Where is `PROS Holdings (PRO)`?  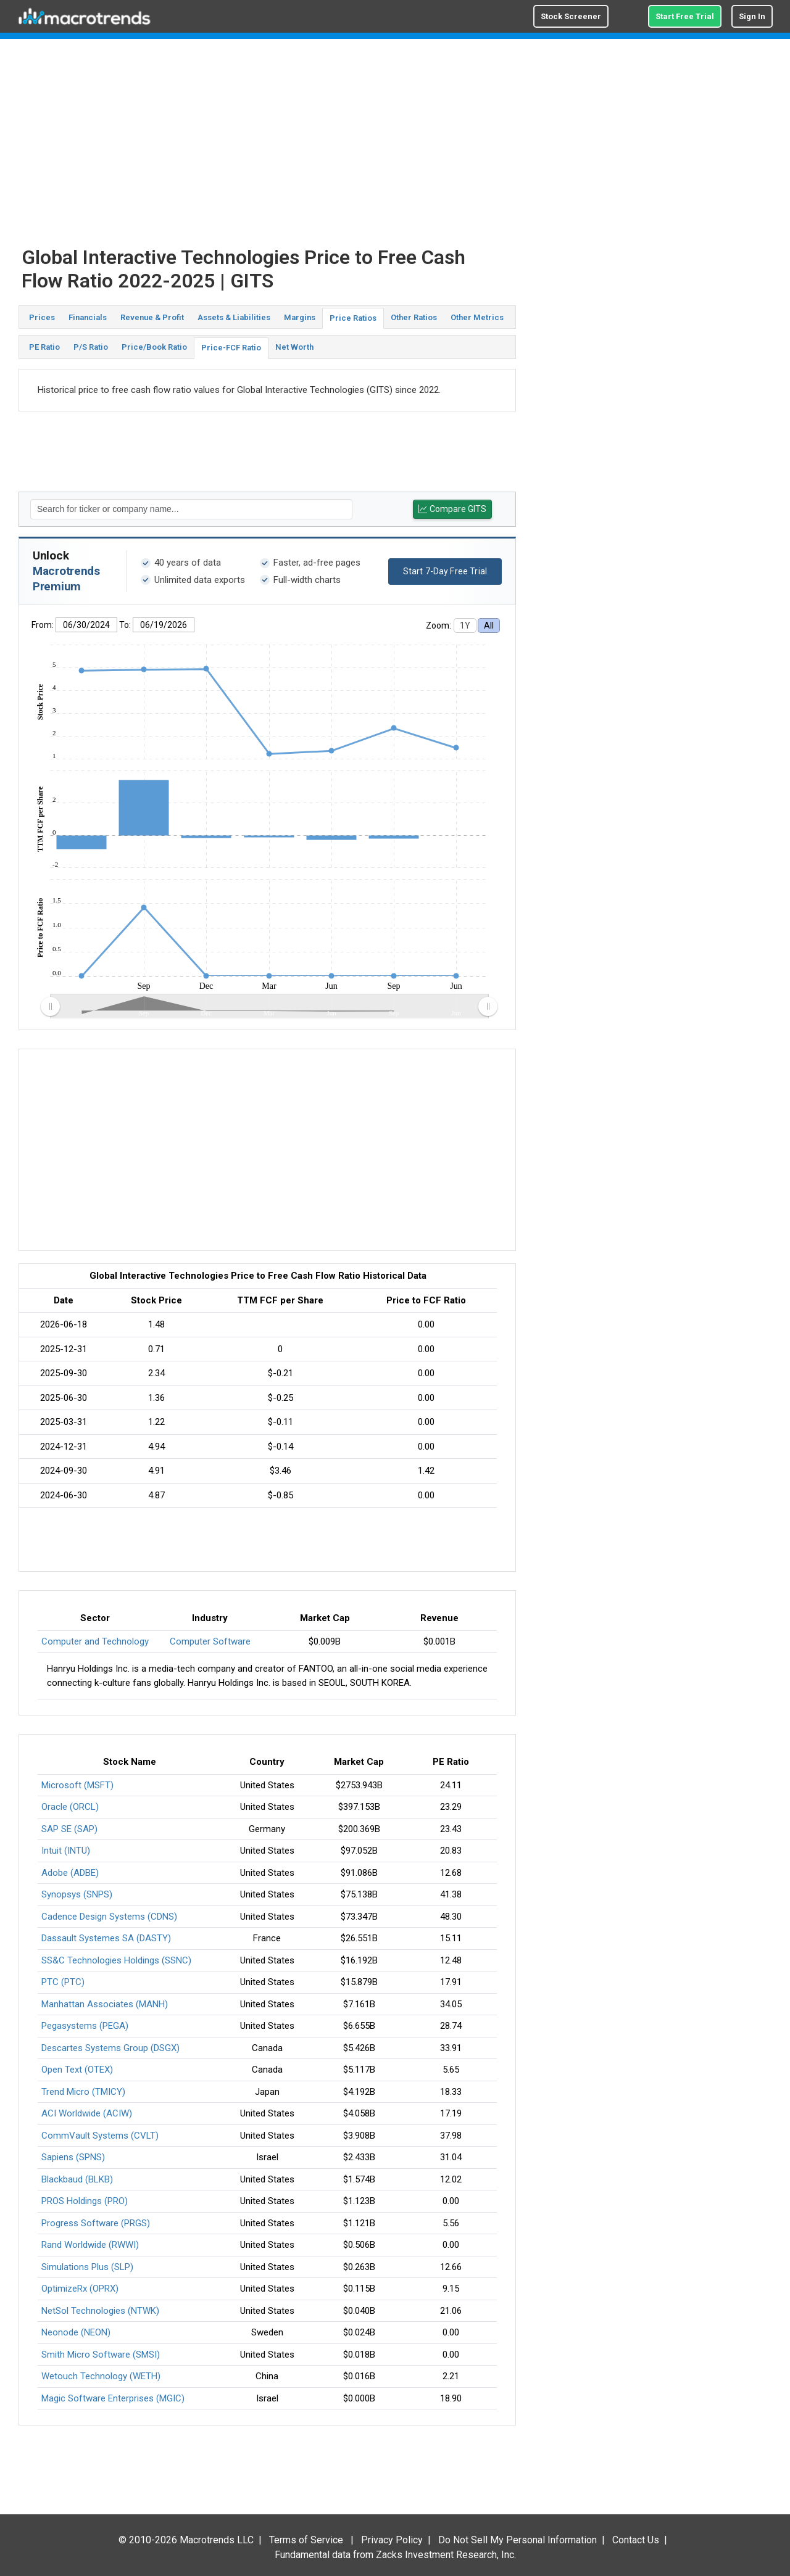 PROS Holdings (PRO) is located at coordinates (84, 2201).